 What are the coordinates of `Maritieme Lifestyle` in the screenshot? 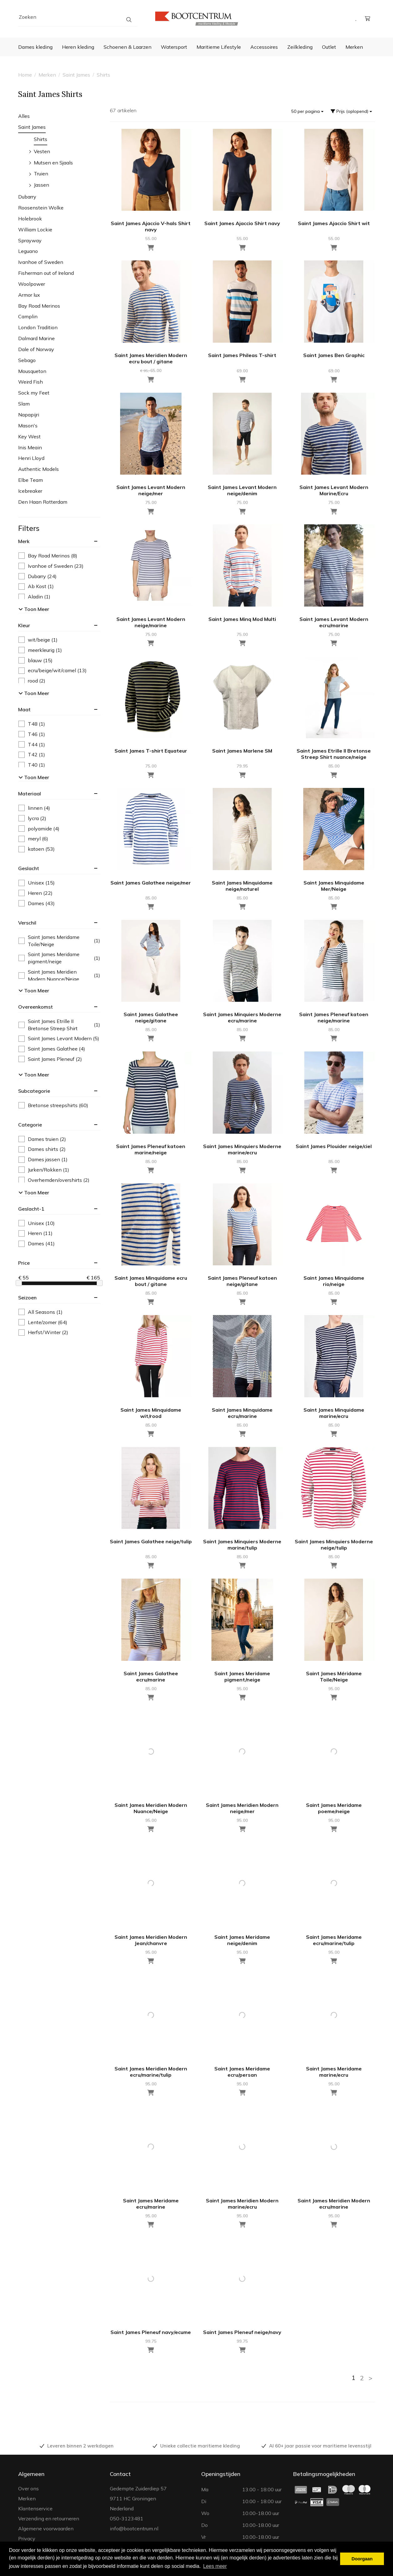 It's located at (218, 47).